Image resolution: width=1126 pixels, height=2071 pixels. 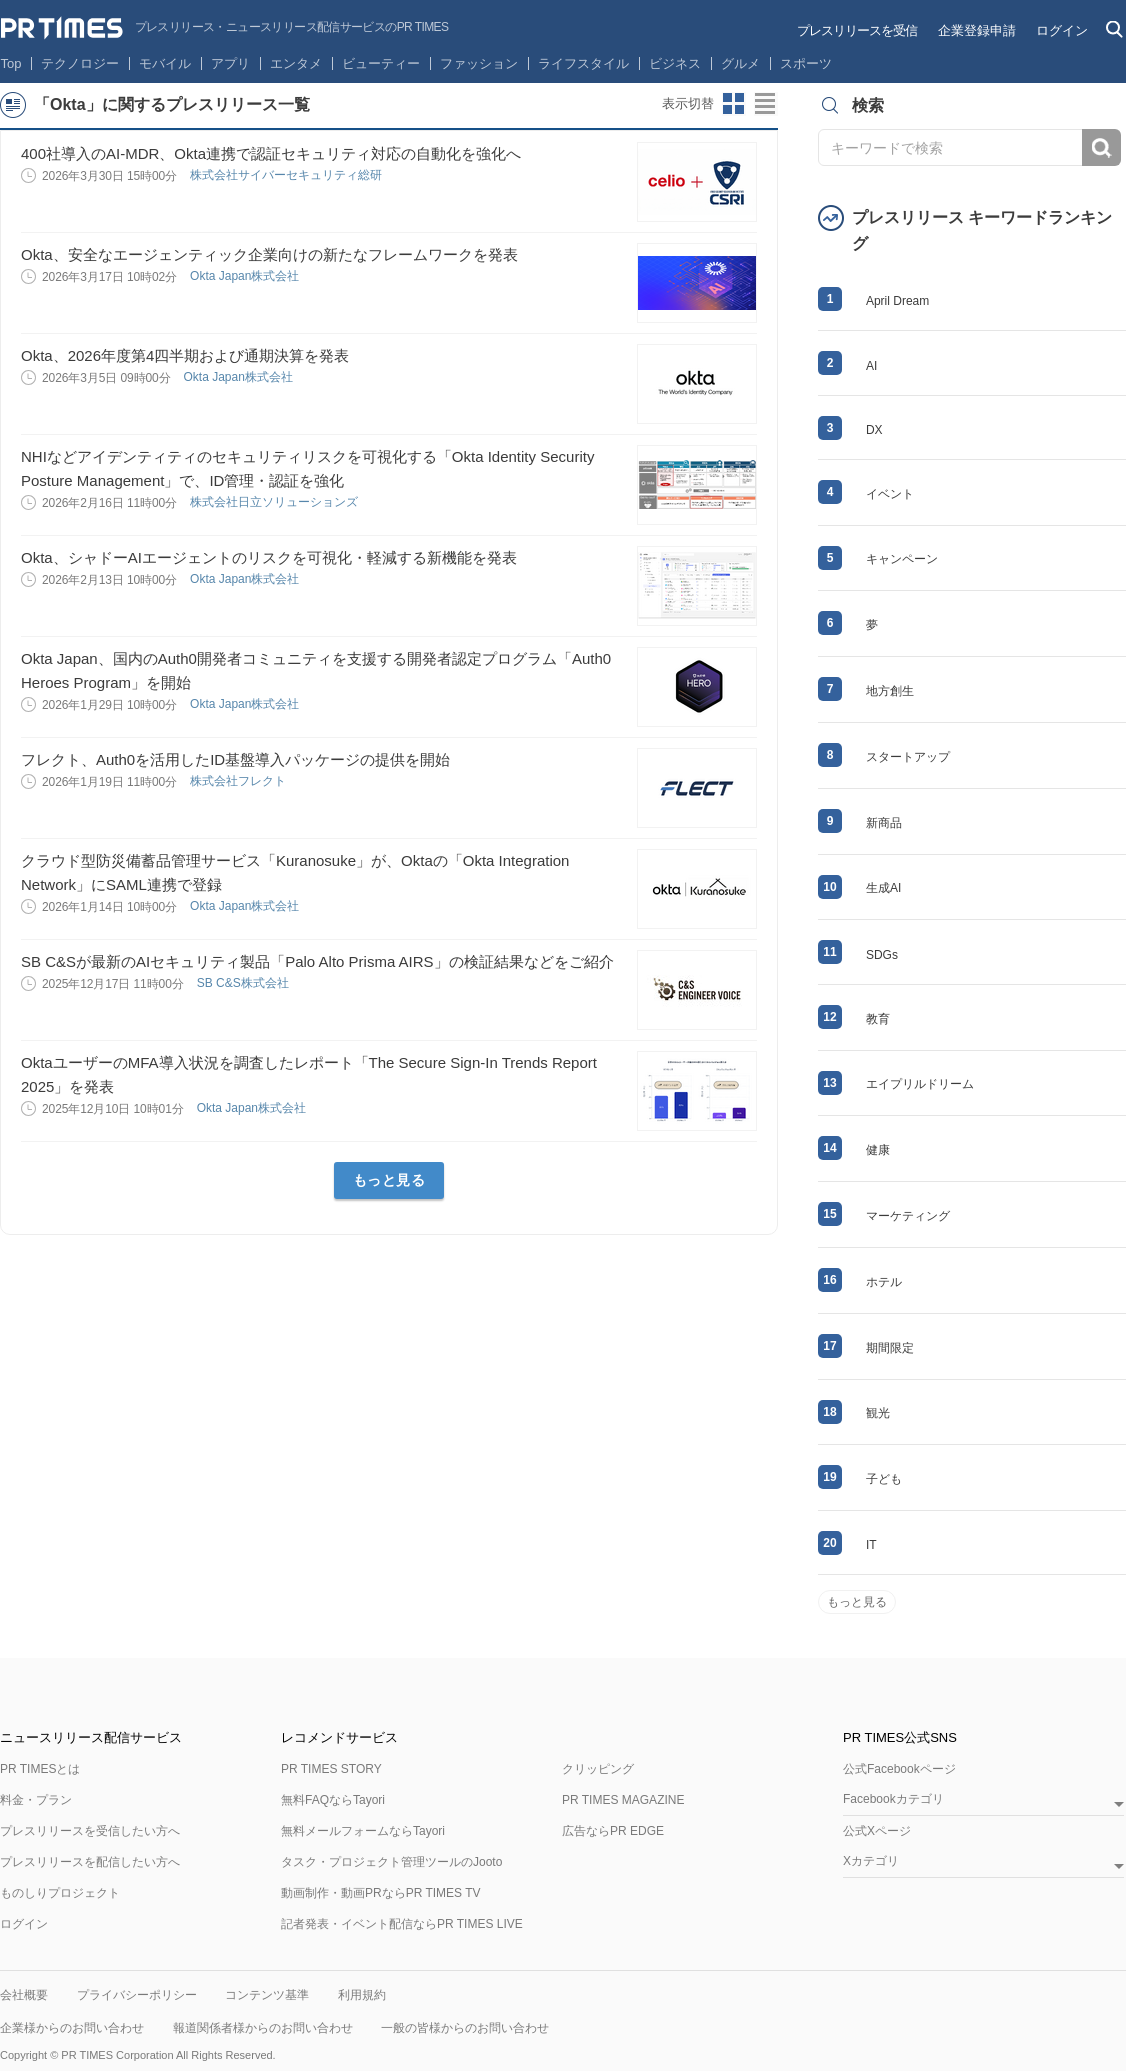 I want to click on タスク・プロジェクト管理ツールのJooto, so click(x=391, y=1862).